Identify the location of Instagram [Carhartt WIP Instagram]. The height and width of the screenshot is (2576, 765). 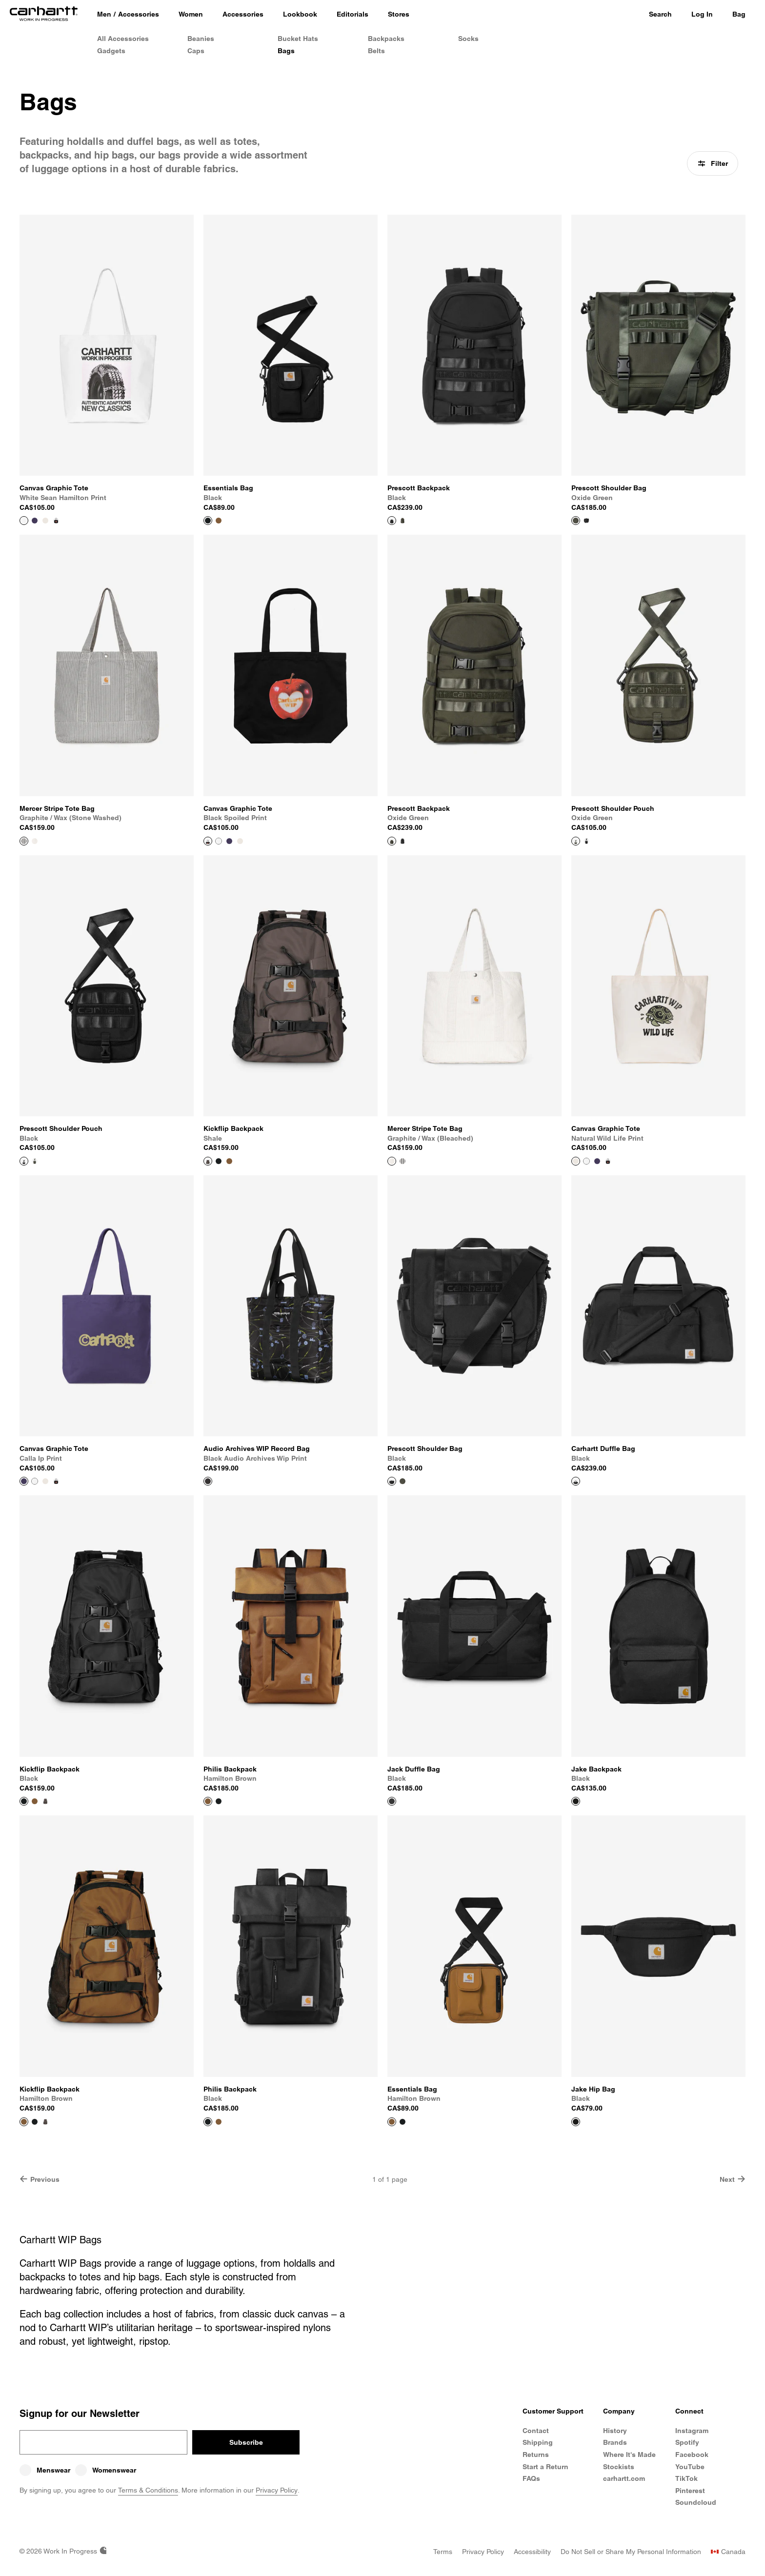
(691, 2431).